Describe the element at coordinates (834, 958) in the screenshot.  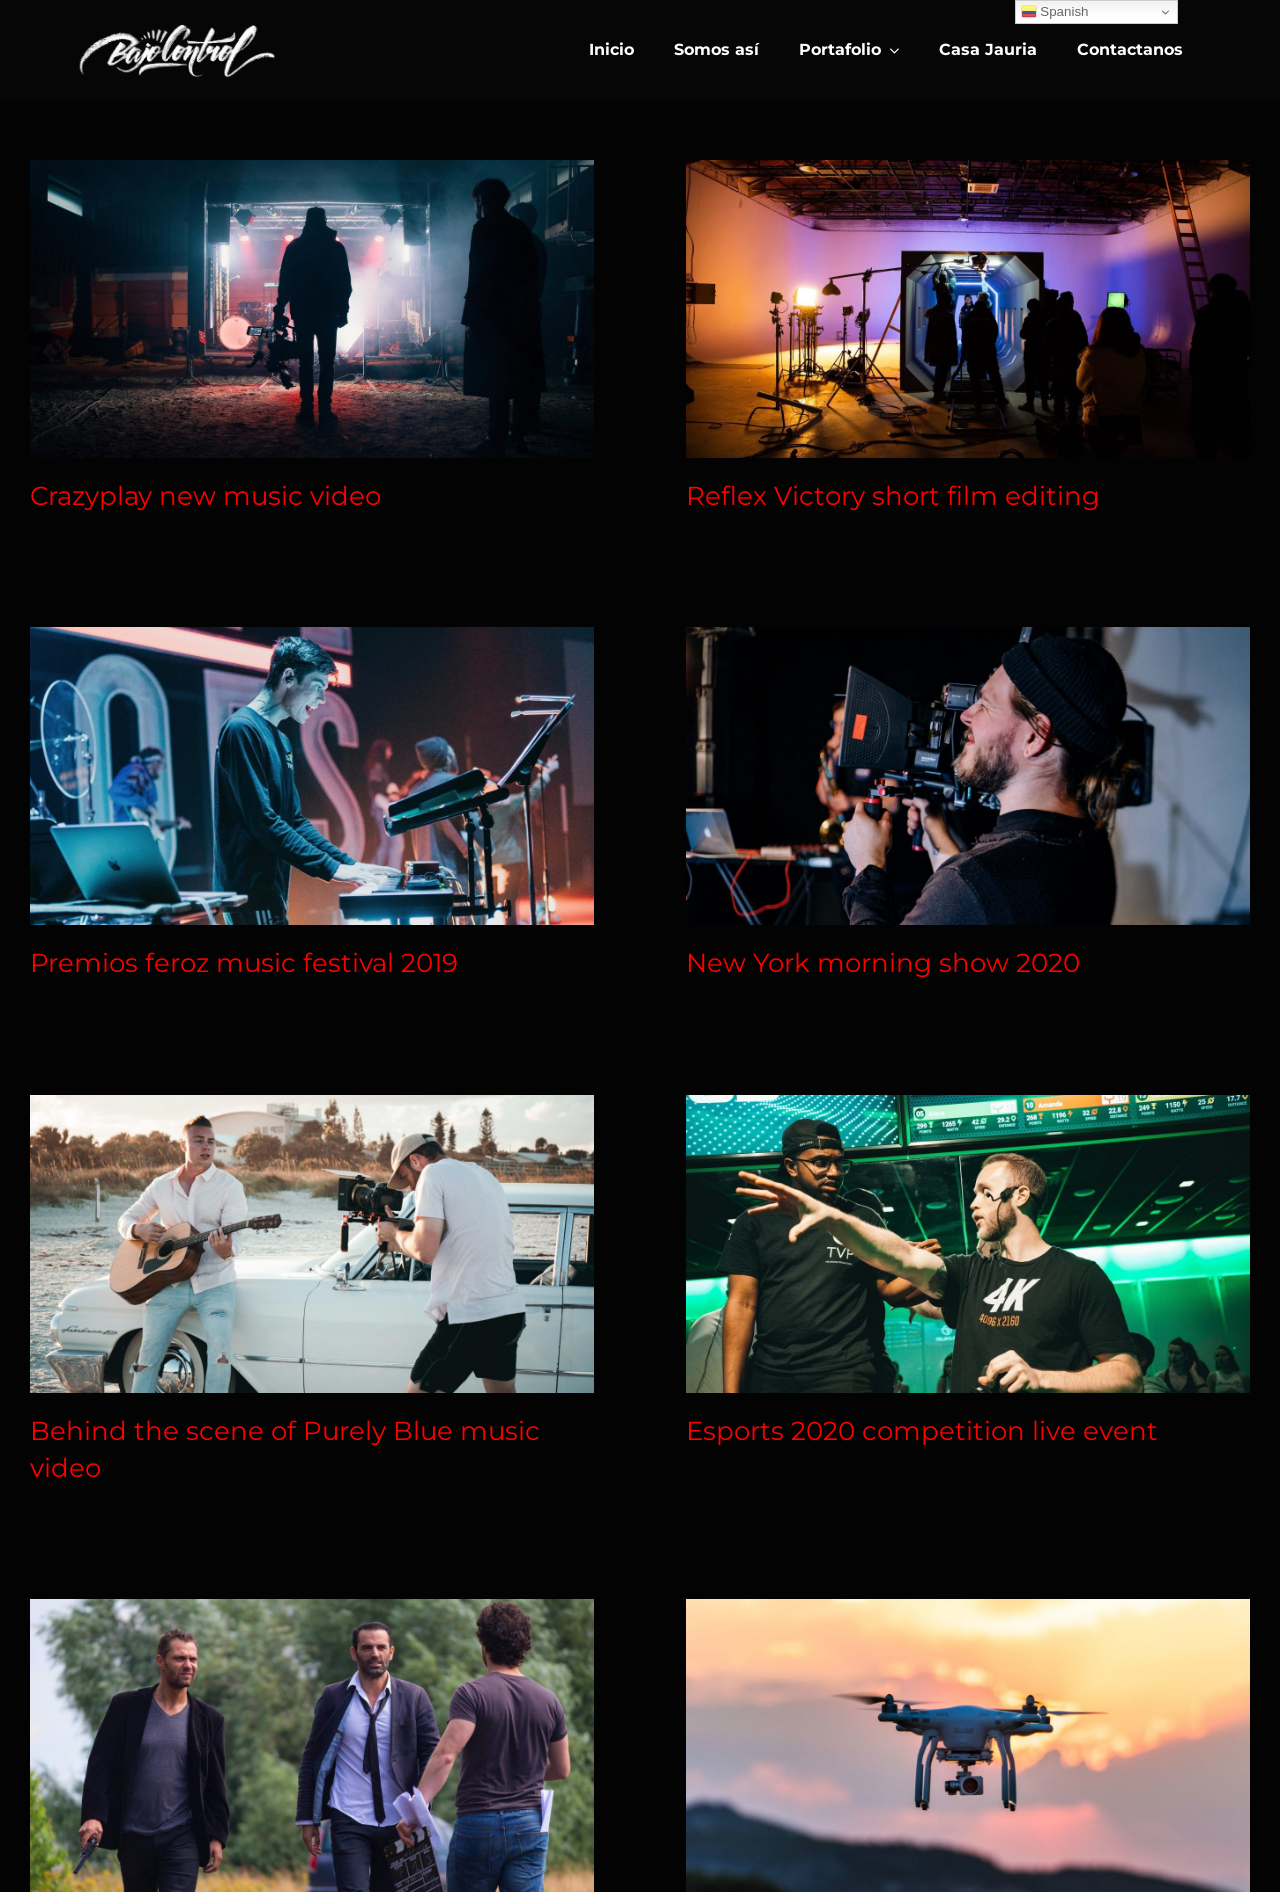
I see `New York morning show 2020` at that location.